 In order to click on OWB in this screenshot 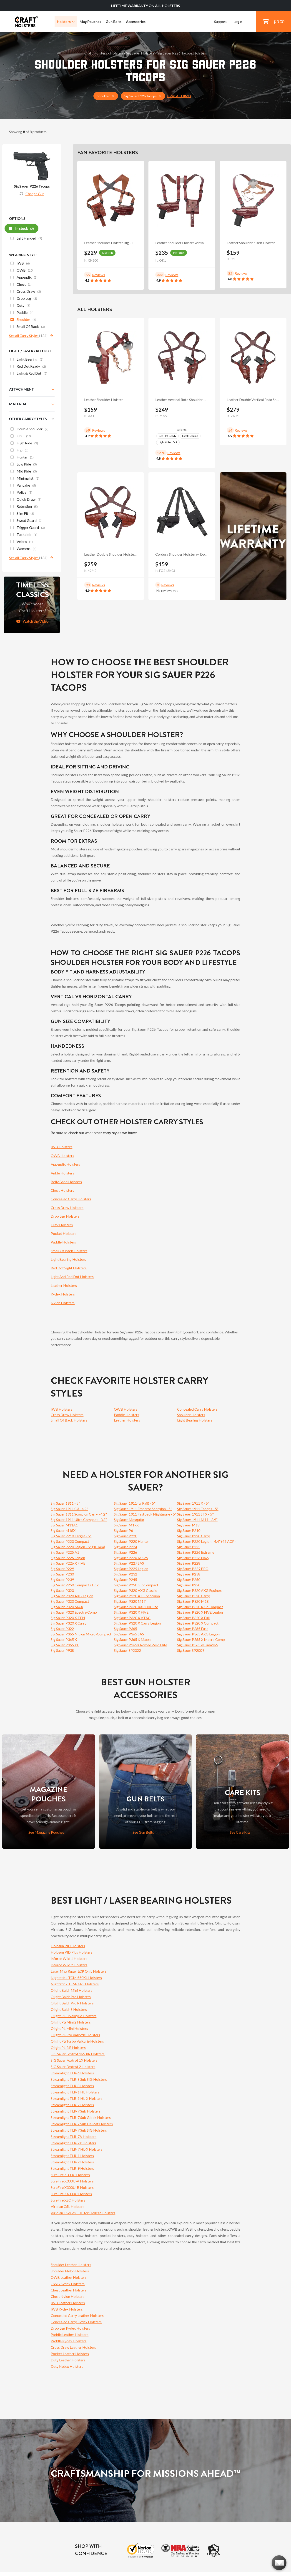, I will do `click(21, 270)`.